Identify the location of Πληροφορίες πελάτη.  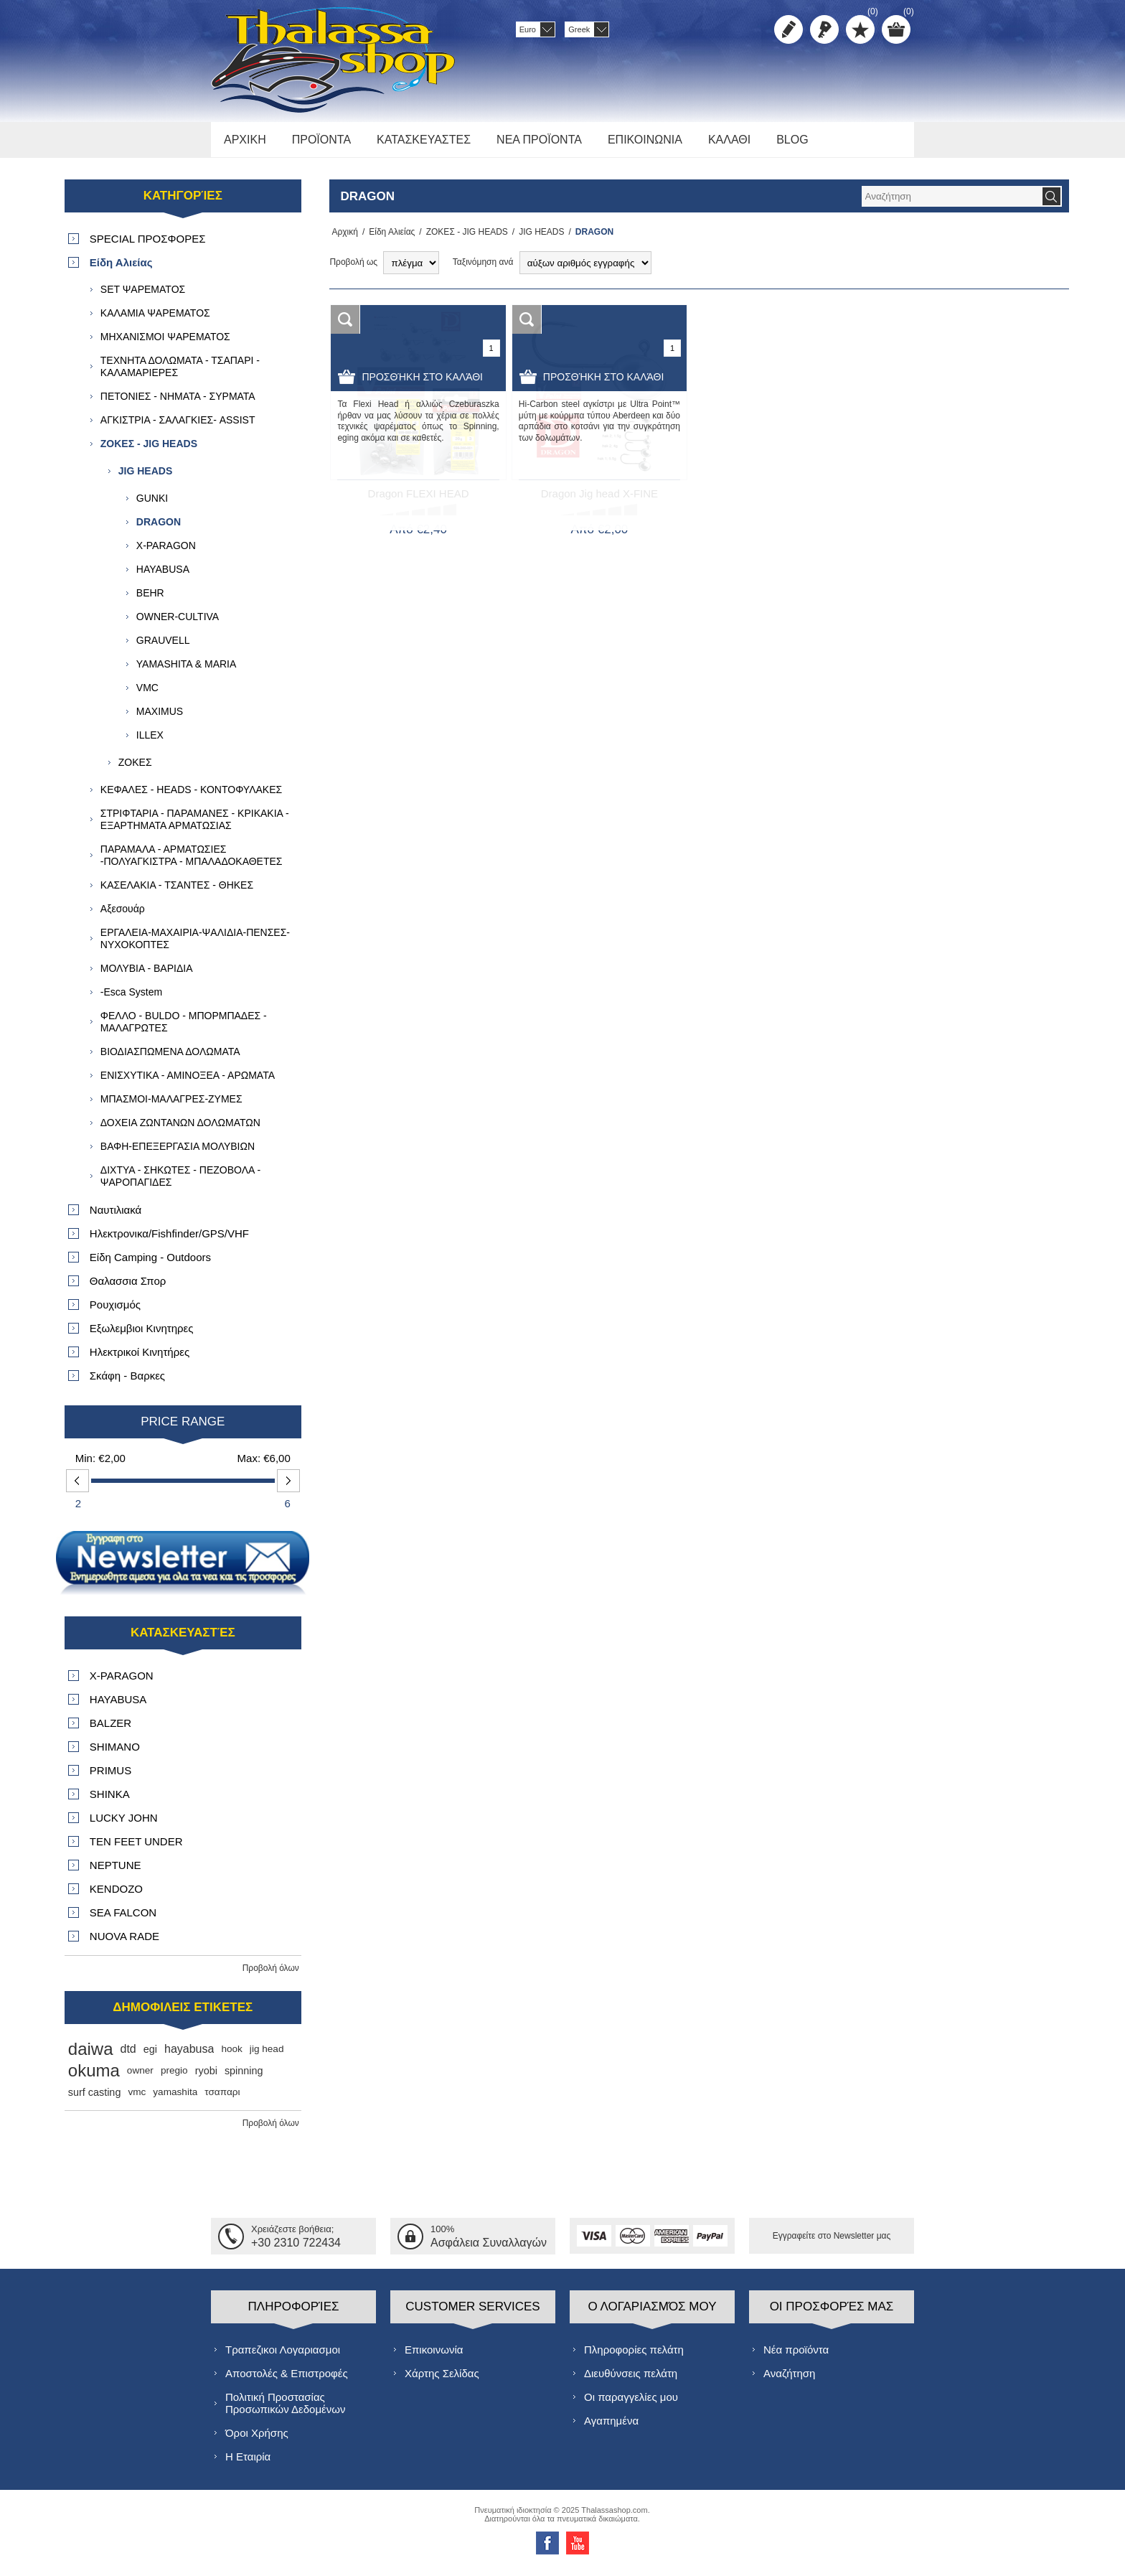
(634, 2357).